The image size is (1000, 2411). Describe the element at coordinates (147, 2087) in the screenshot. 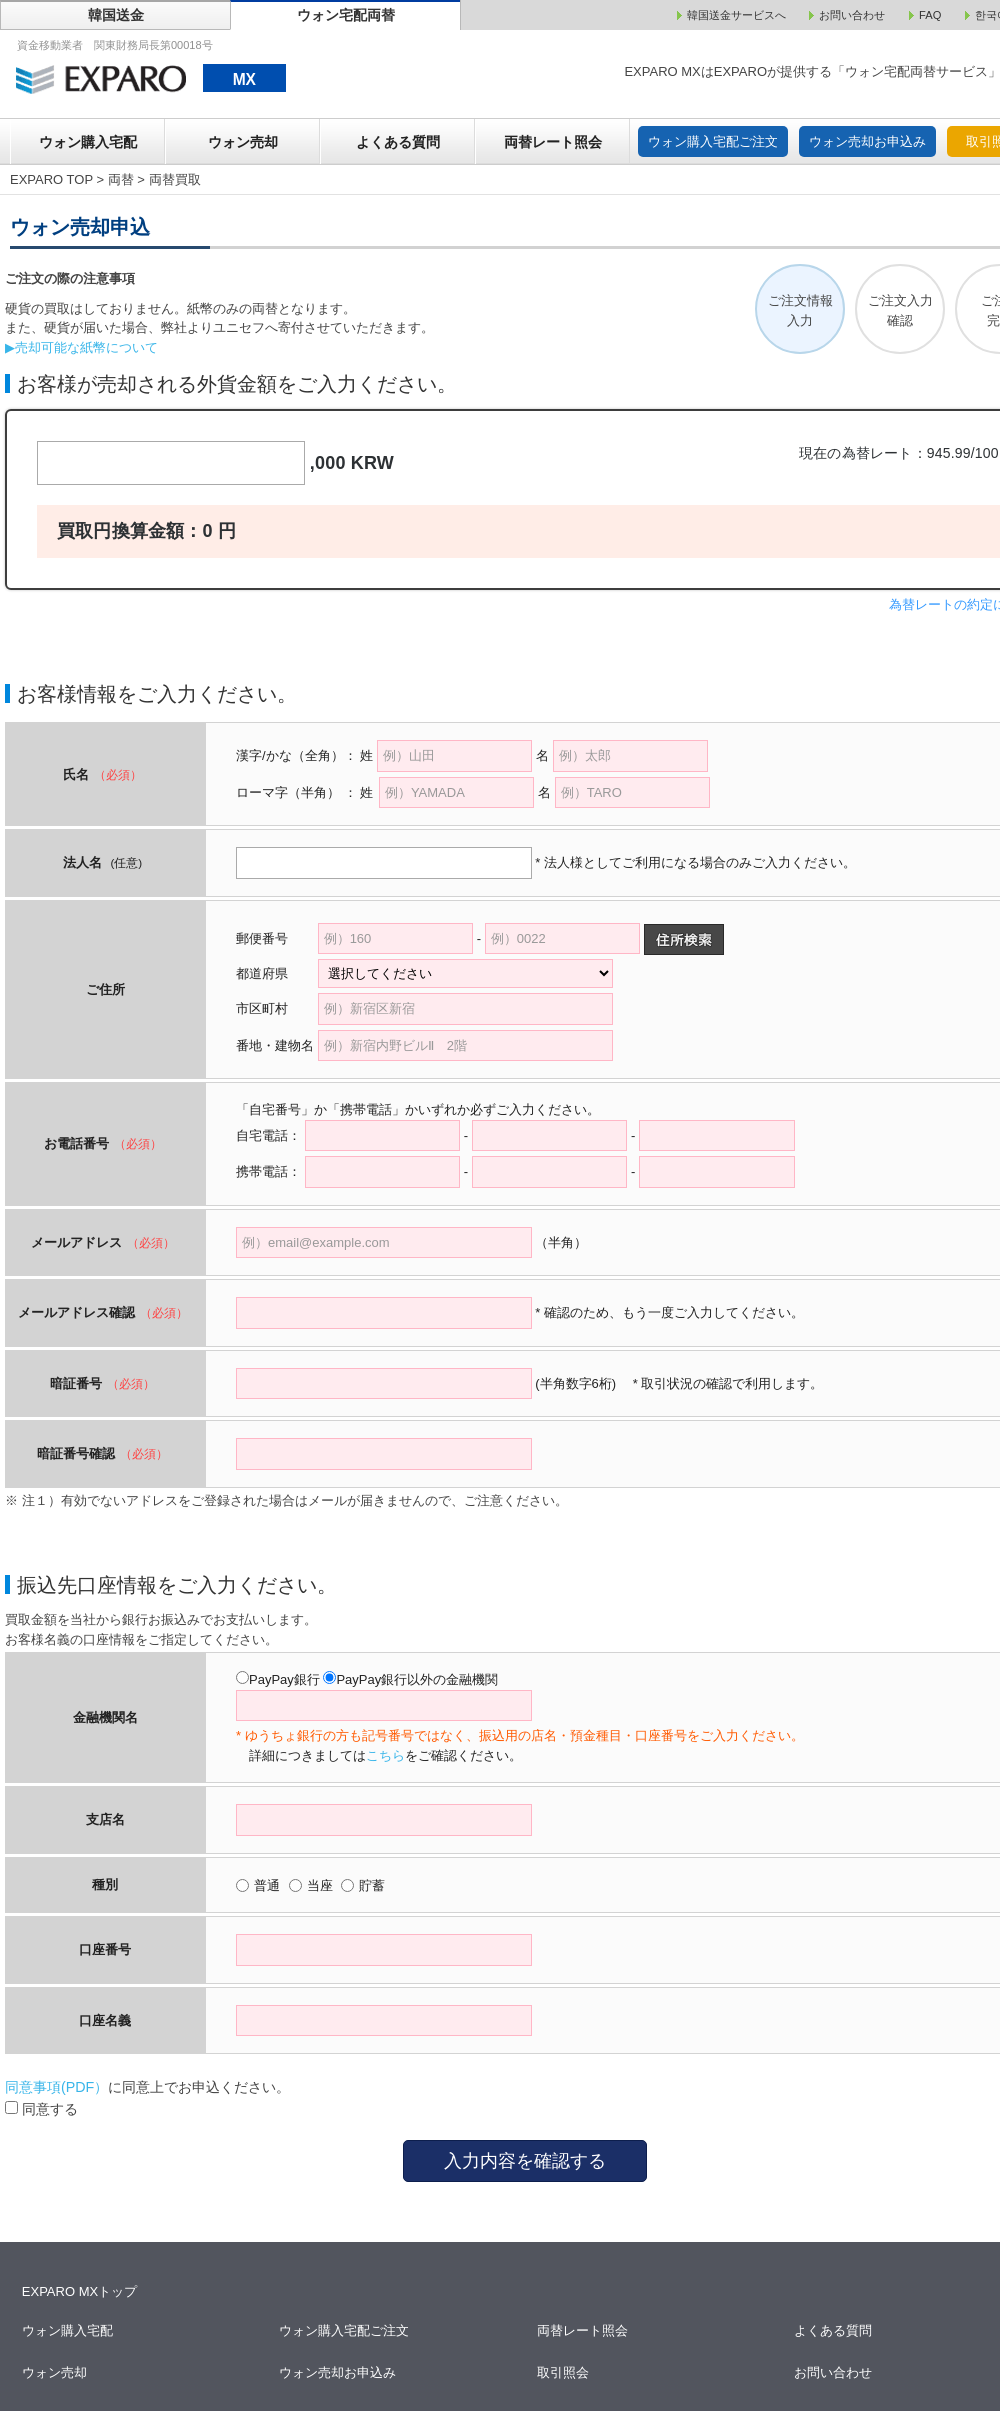

I see `に同意上でお申込ください。` at that location.